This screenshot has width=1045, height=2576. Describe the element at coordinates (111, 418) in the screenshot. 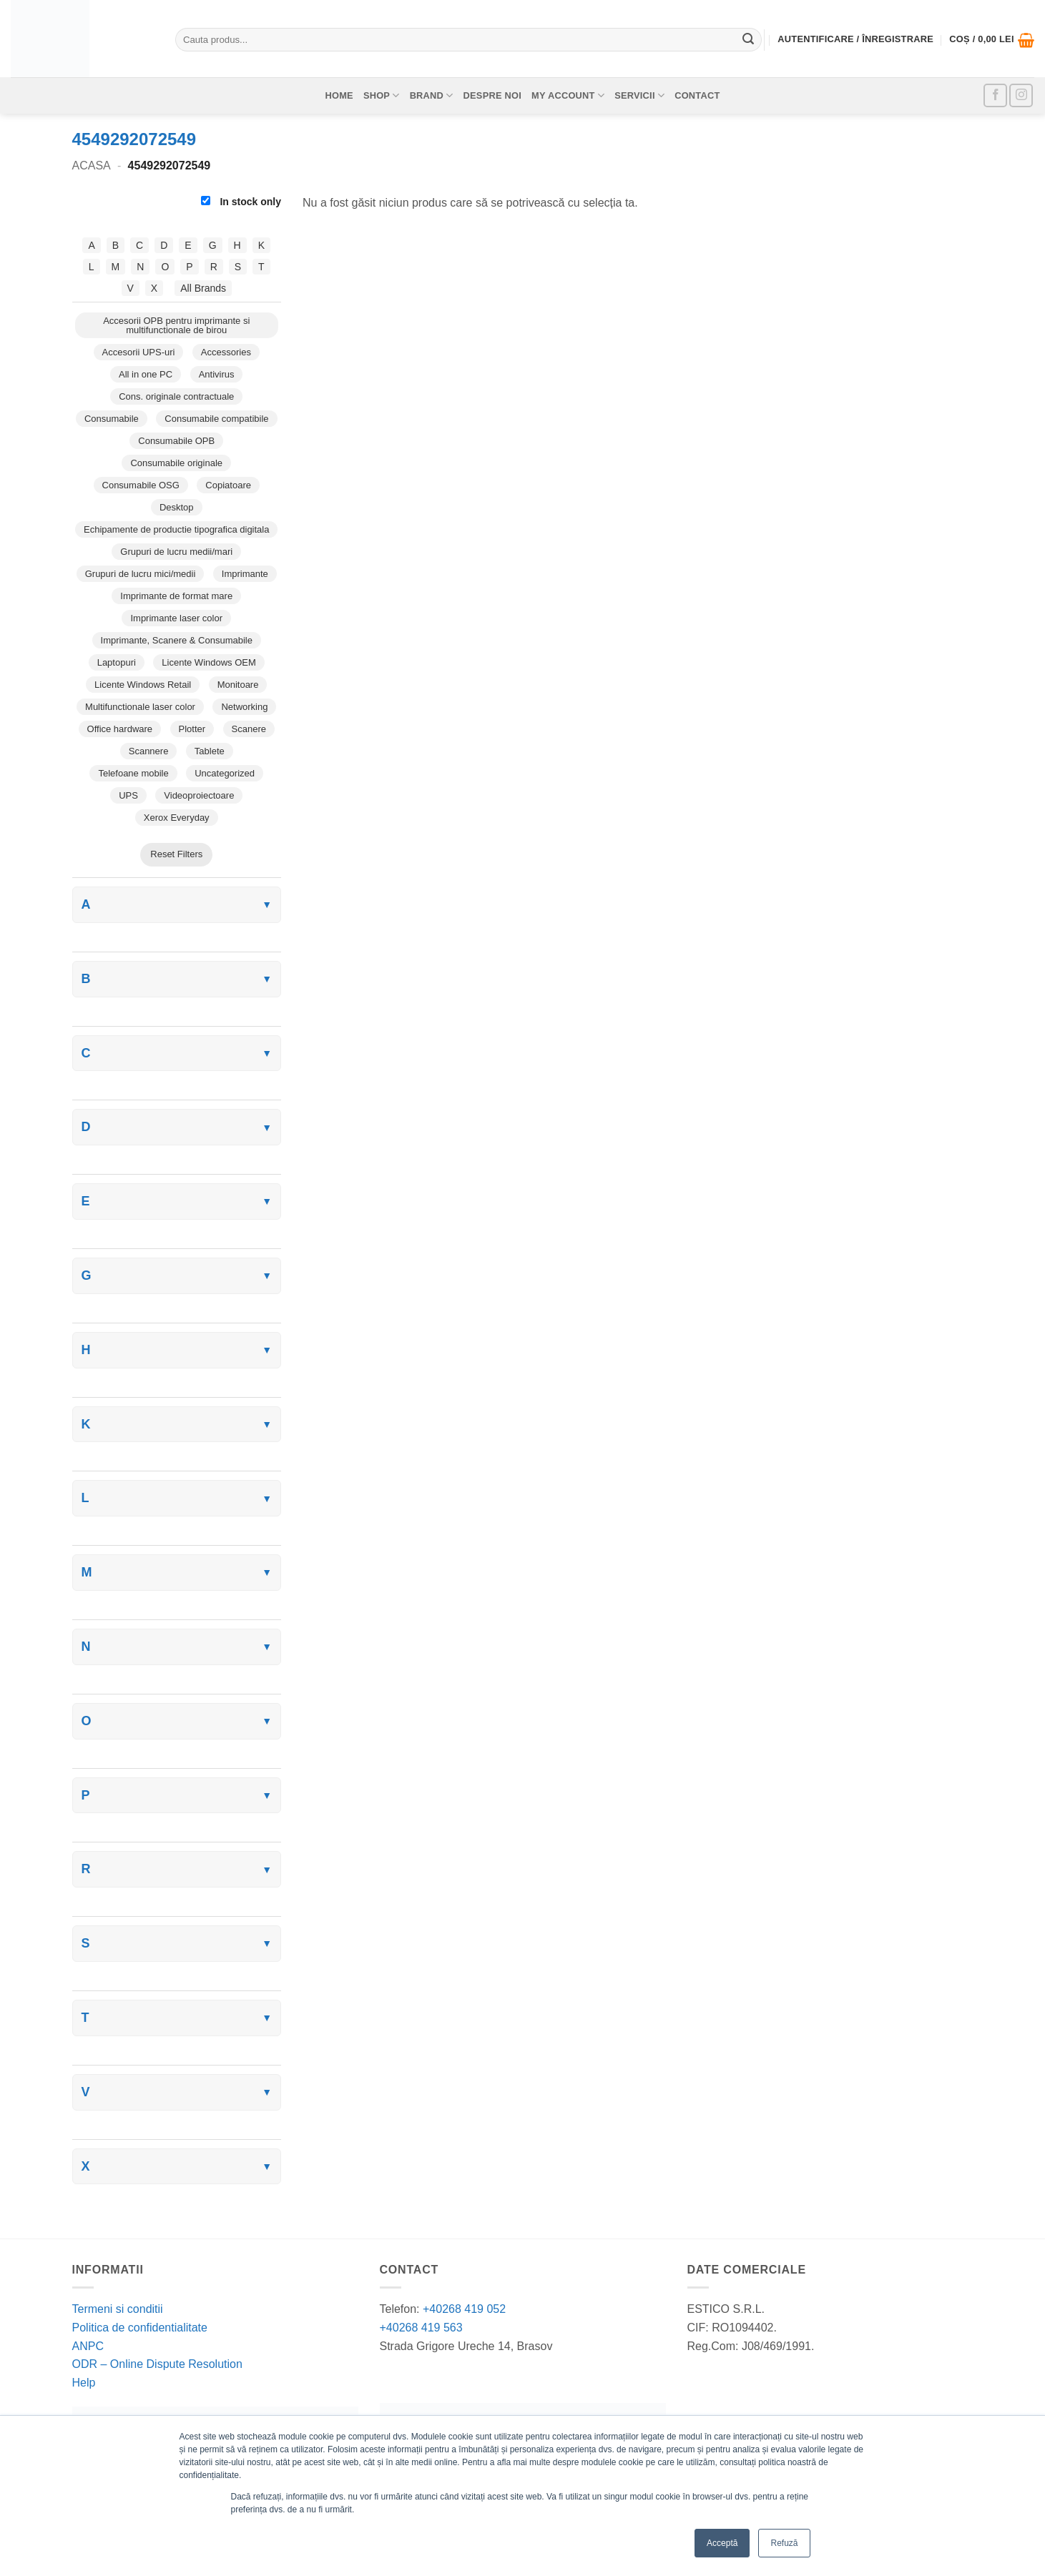

I see `Consumabile` at that location.